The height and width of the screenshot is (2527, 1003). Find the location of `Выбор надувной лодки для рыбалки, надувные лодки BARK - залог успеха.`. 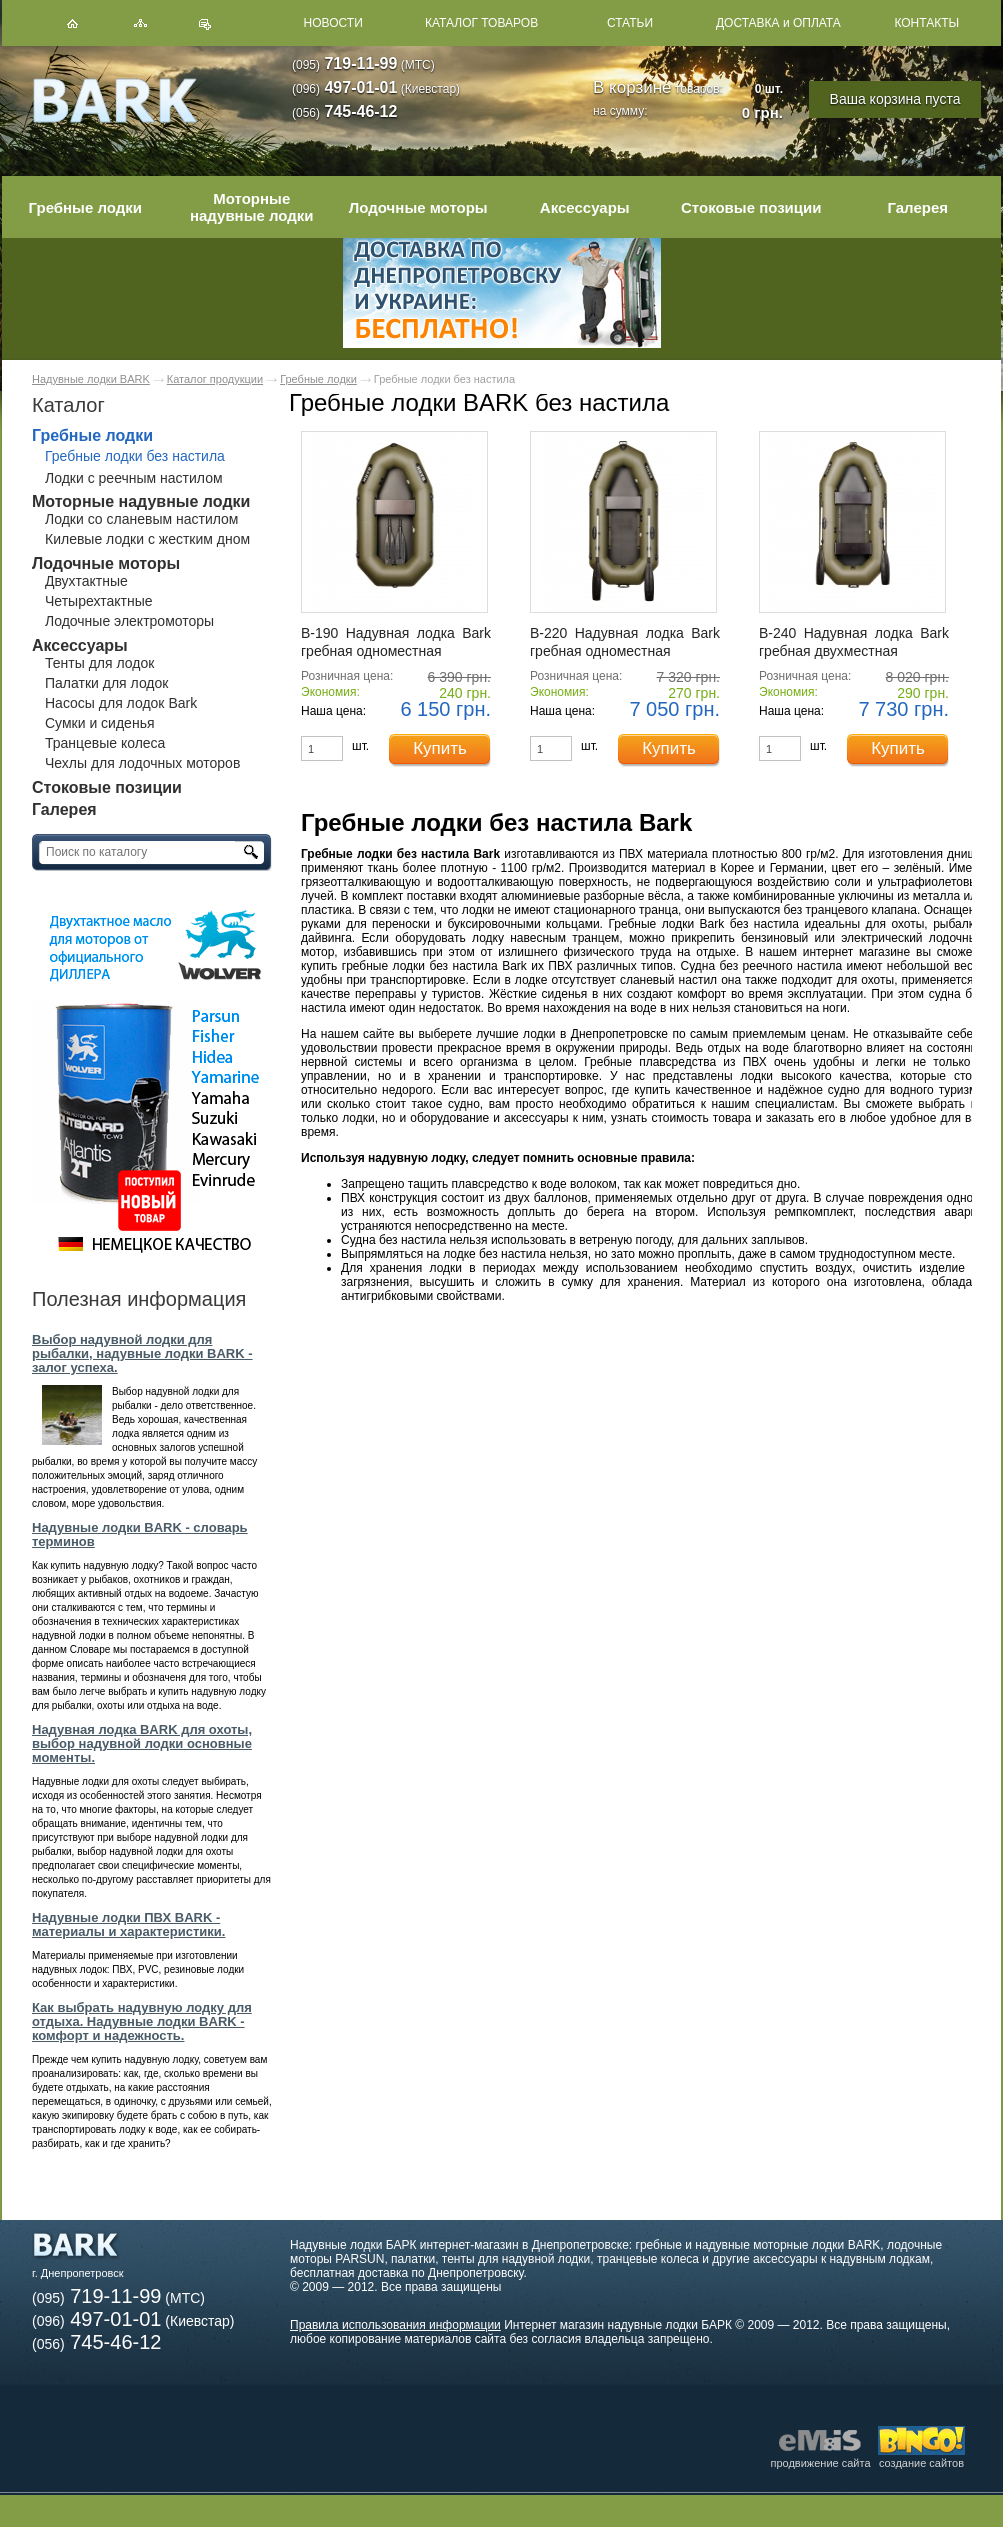

Выбор надувной лодки для рыбалки, надувные лодки BARK - залог успеха. is located at coordinates (142, 1353).